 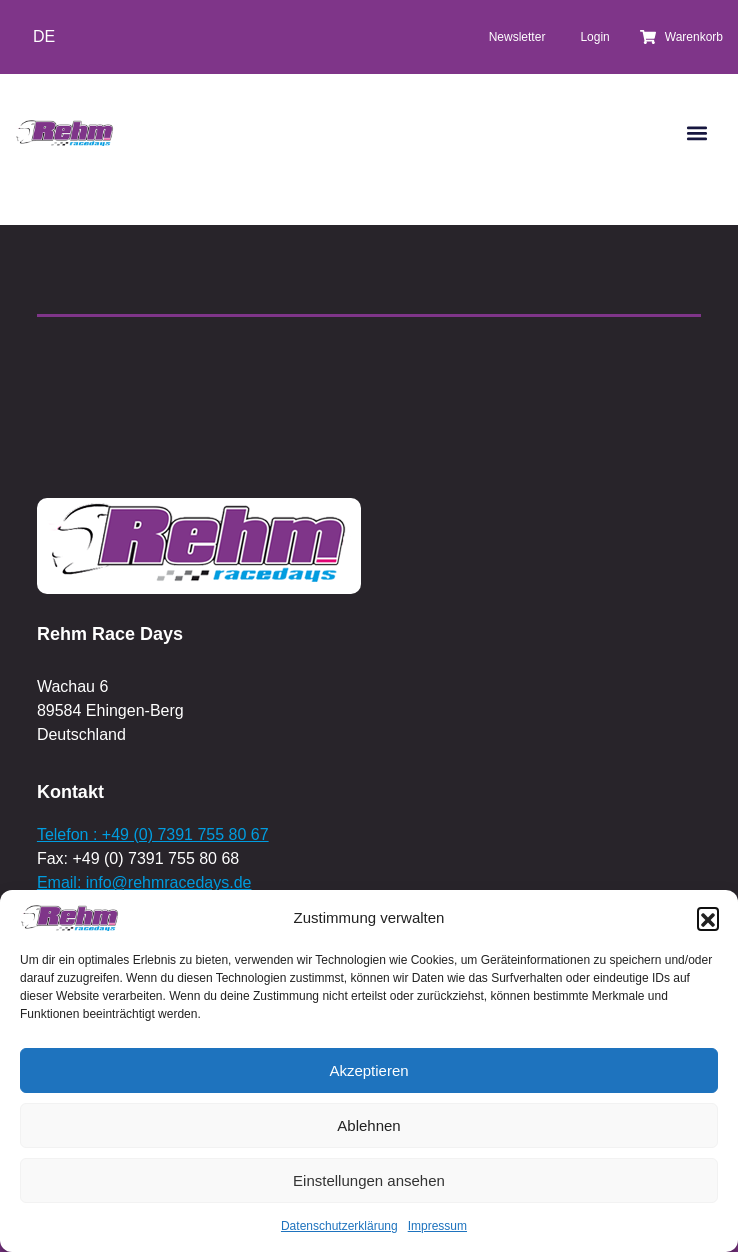 What do you see at coordinates (369, 1180) in the screenshot?
I see `Einstellungen ansehen` at bounding box center [369, 1180].